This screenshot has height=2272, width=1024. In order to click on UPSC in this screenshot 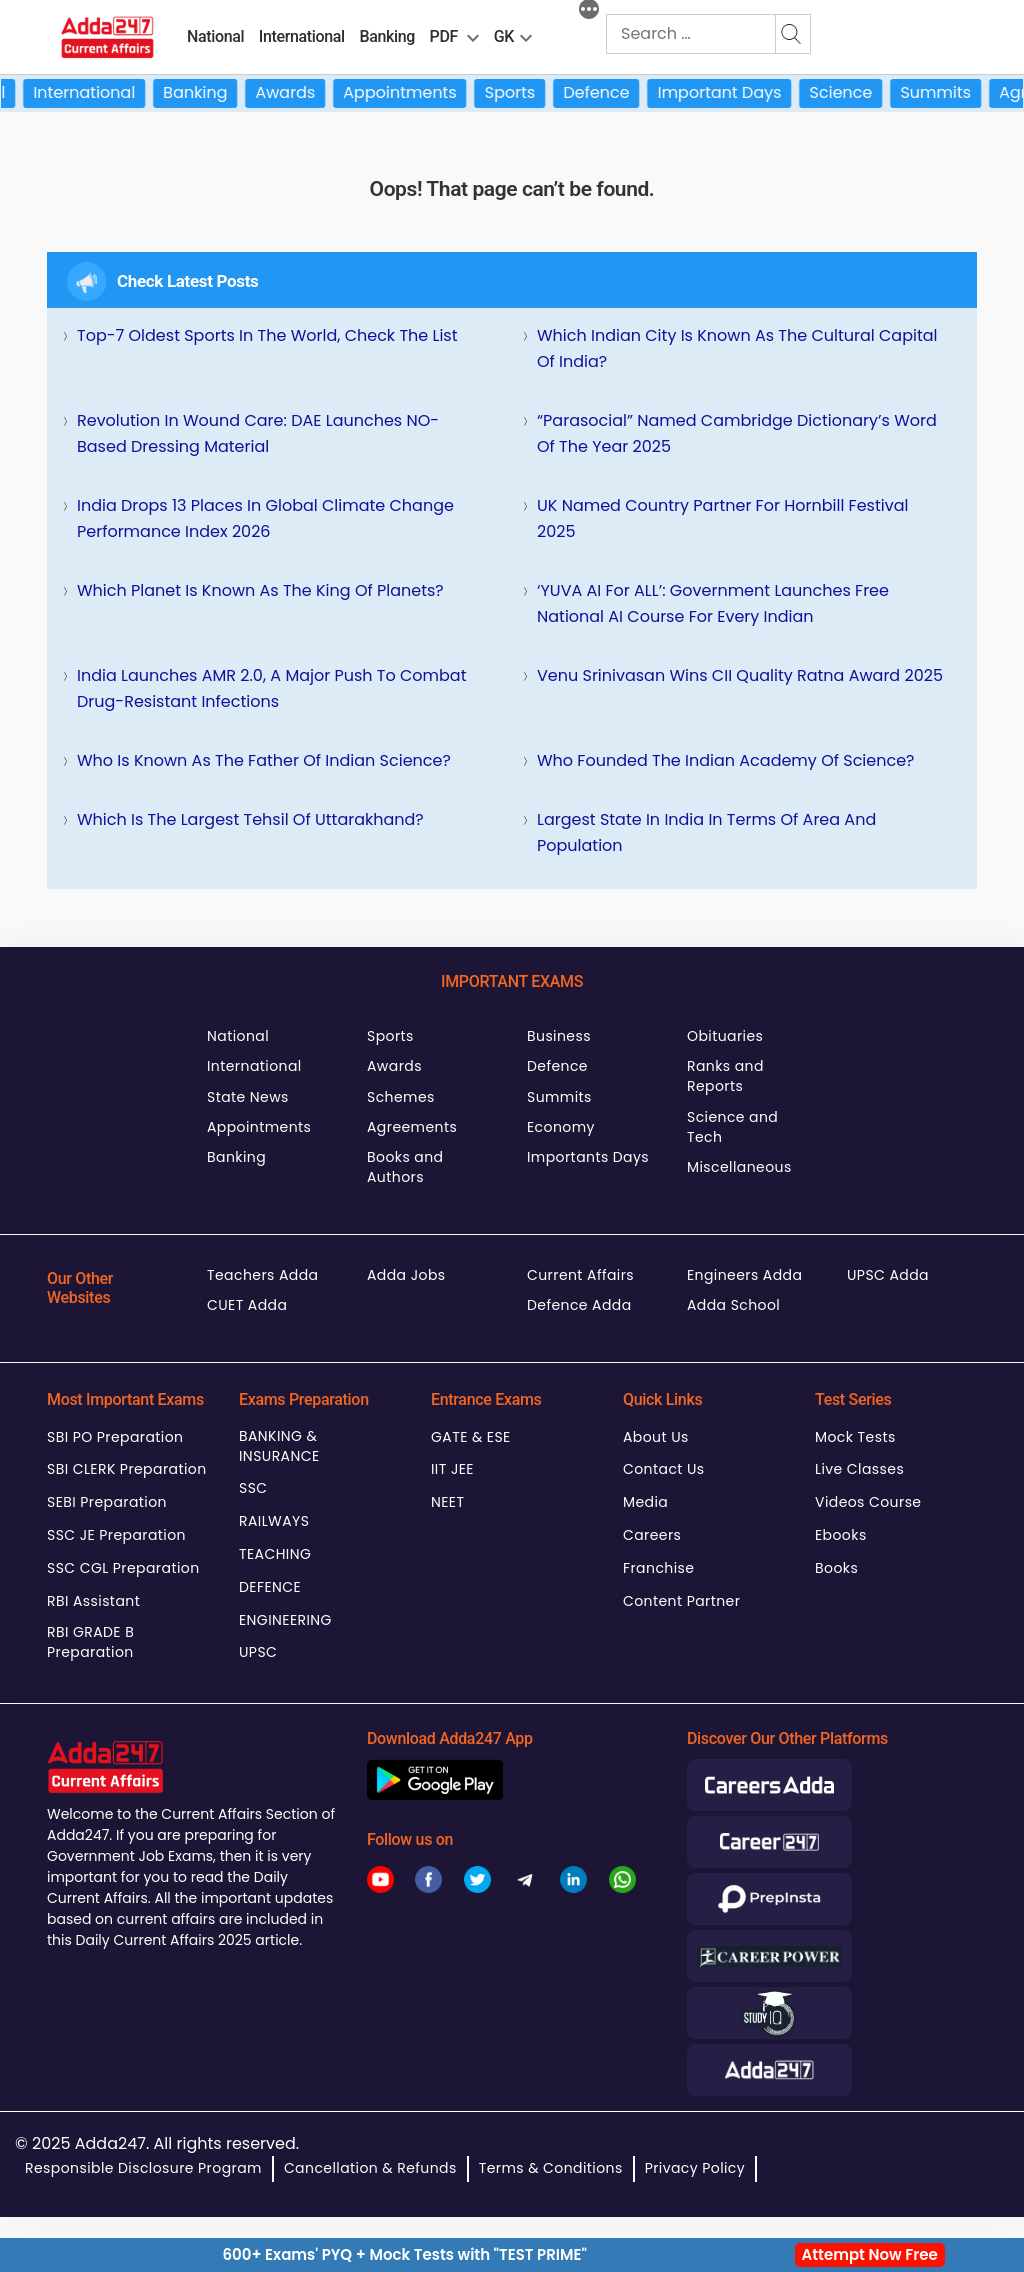, I will do `click(258, 1652)`.